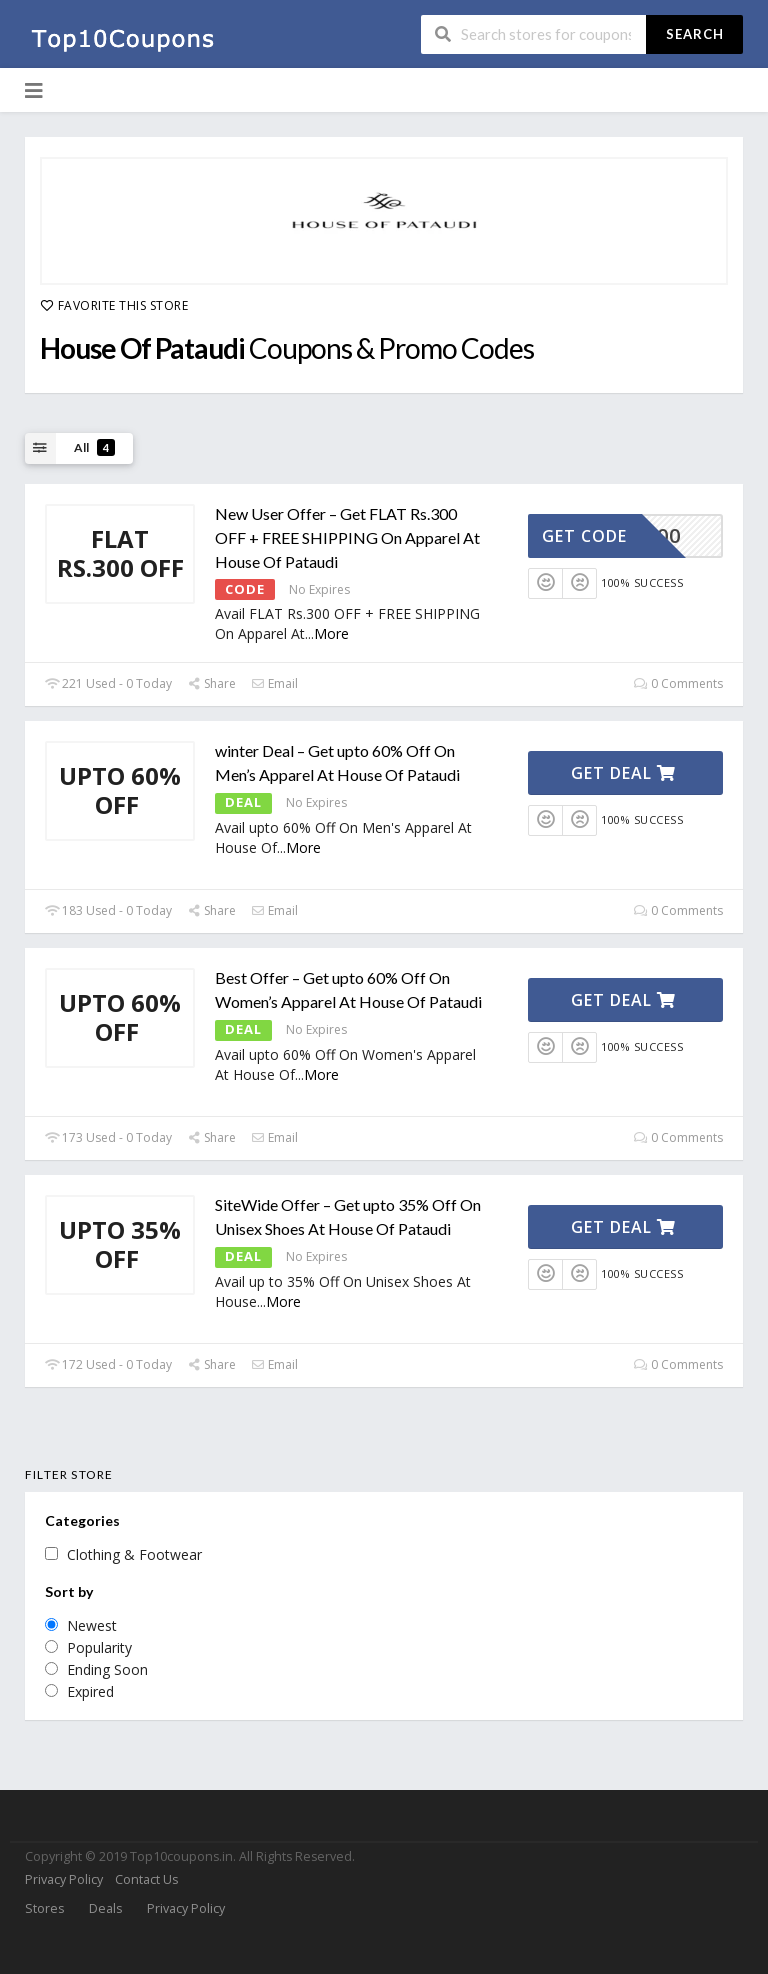 This screenshot has width=768, height=1974. What do you see at coordinates (623, 773) in the screenshot?
I see `Get Deal` at bounding box center [623, 773].